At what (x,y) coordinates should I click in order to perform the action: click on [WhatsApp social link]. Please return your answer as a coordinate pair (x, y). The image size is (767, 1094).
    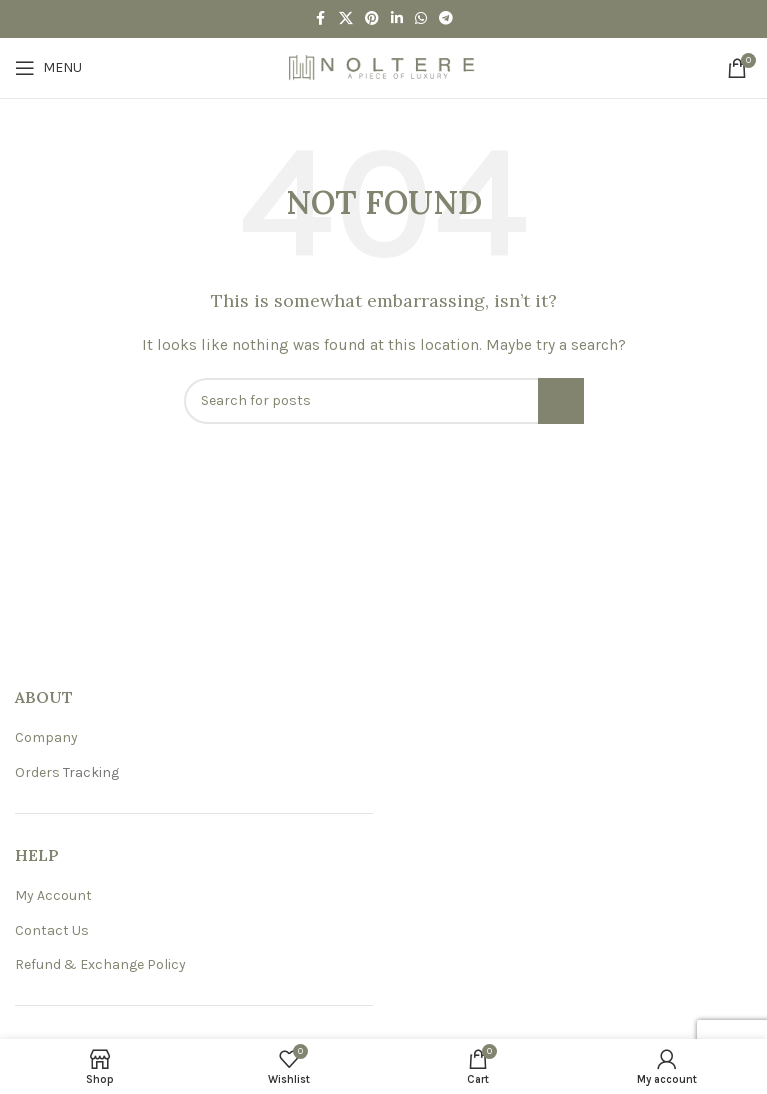
    Looking at the image, I should click on (421, 19).